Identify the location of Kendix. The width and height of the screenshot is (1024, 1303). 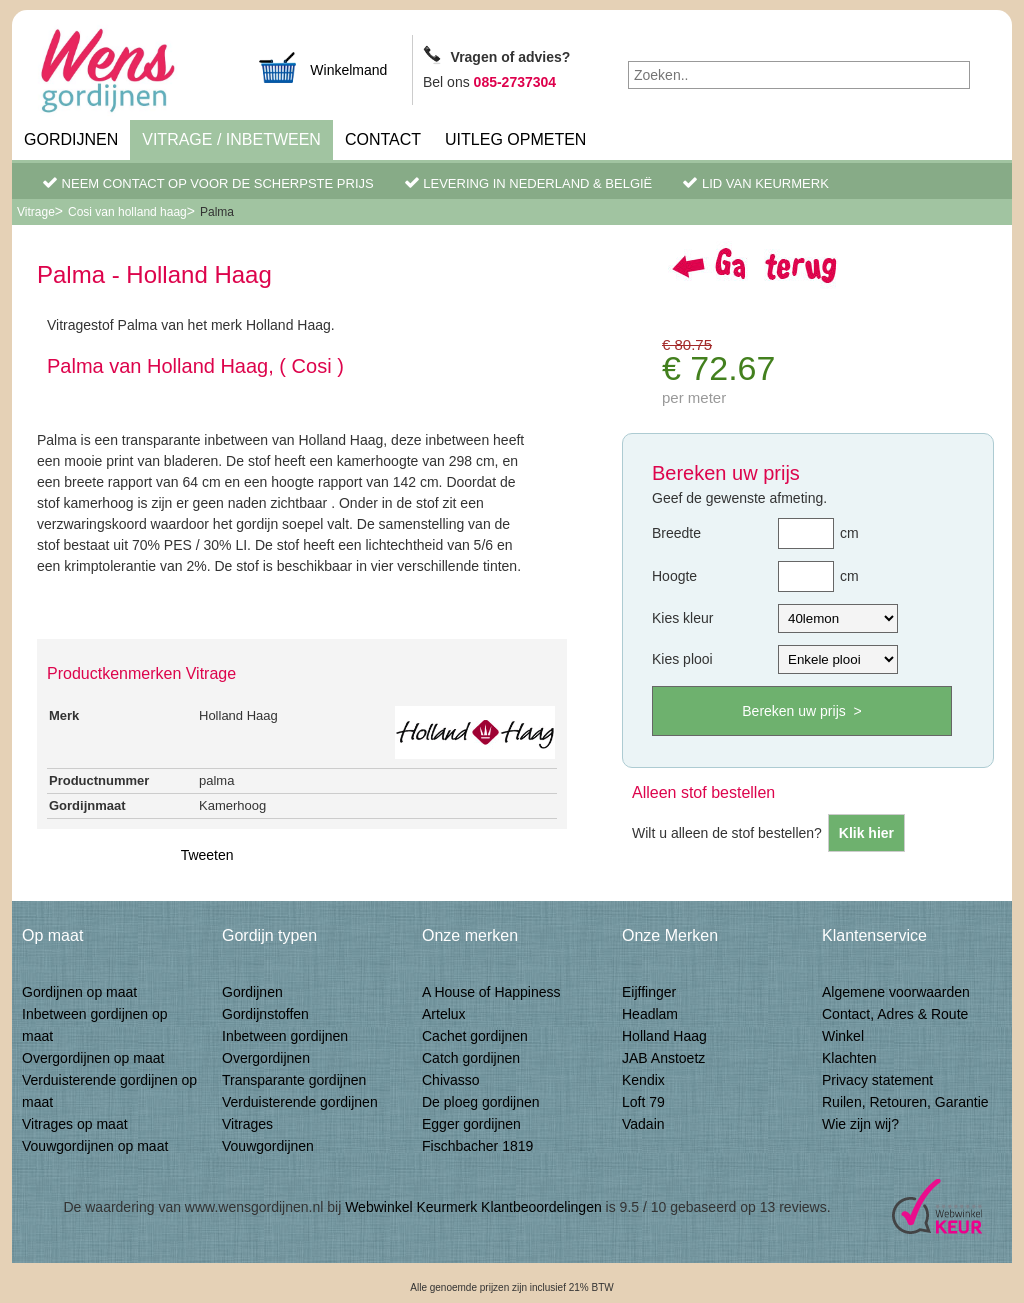
(643, 1080).